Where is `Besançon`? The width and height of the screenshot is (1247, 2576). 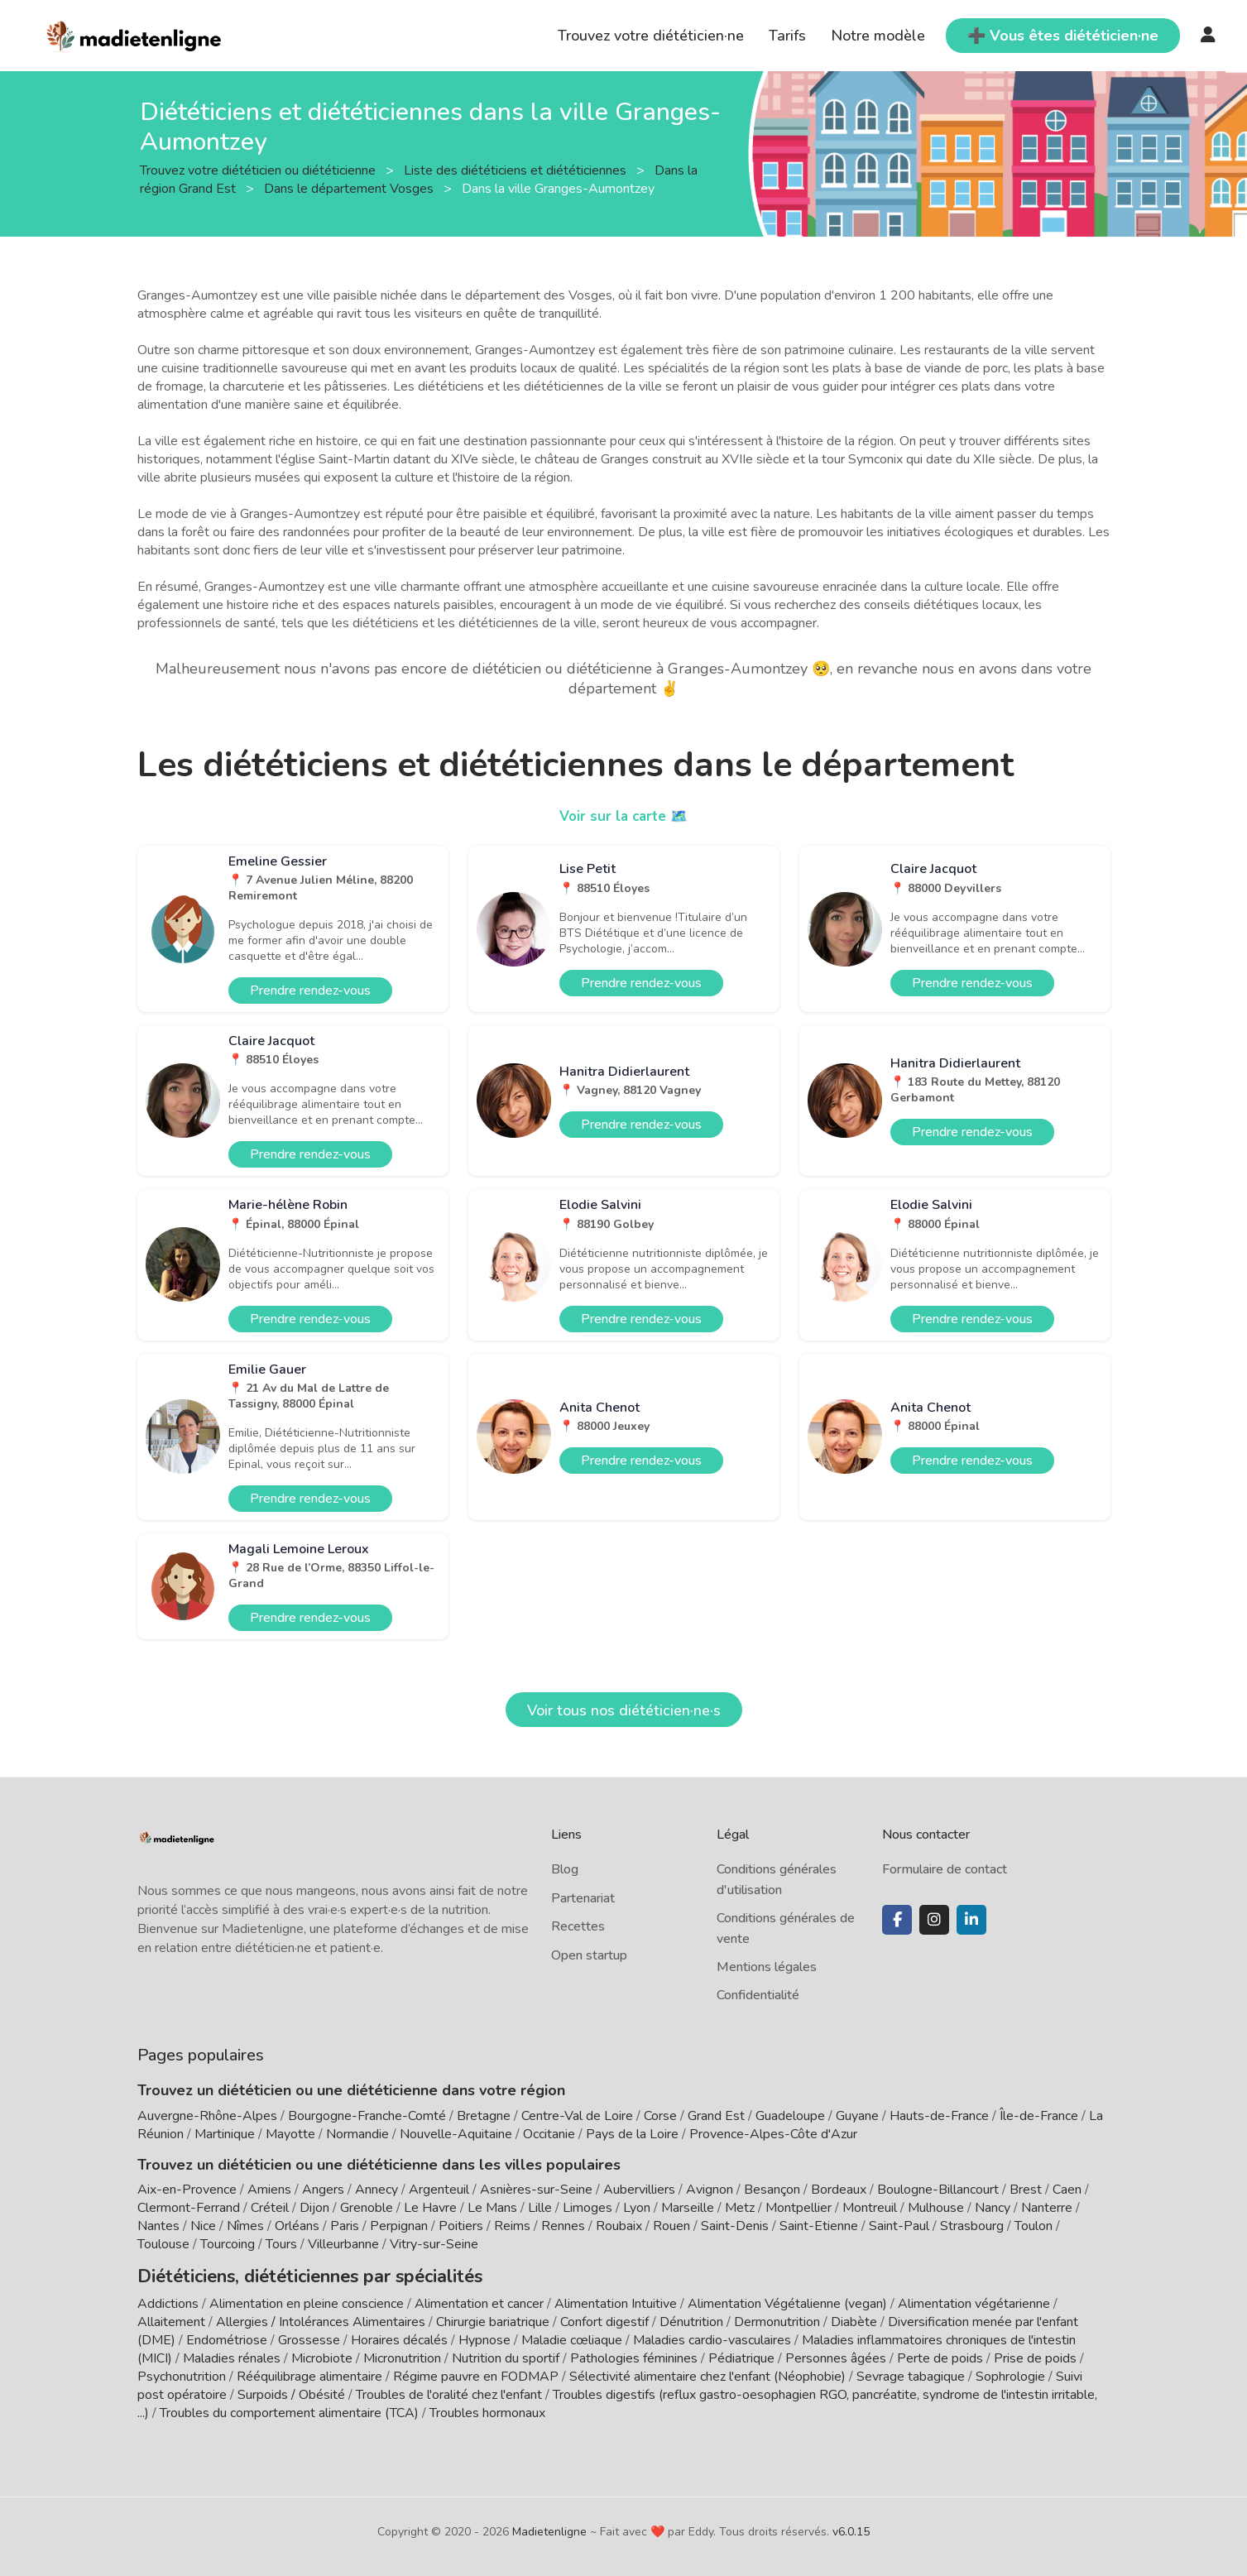
Besançon is located at coordinates (772, 2189).